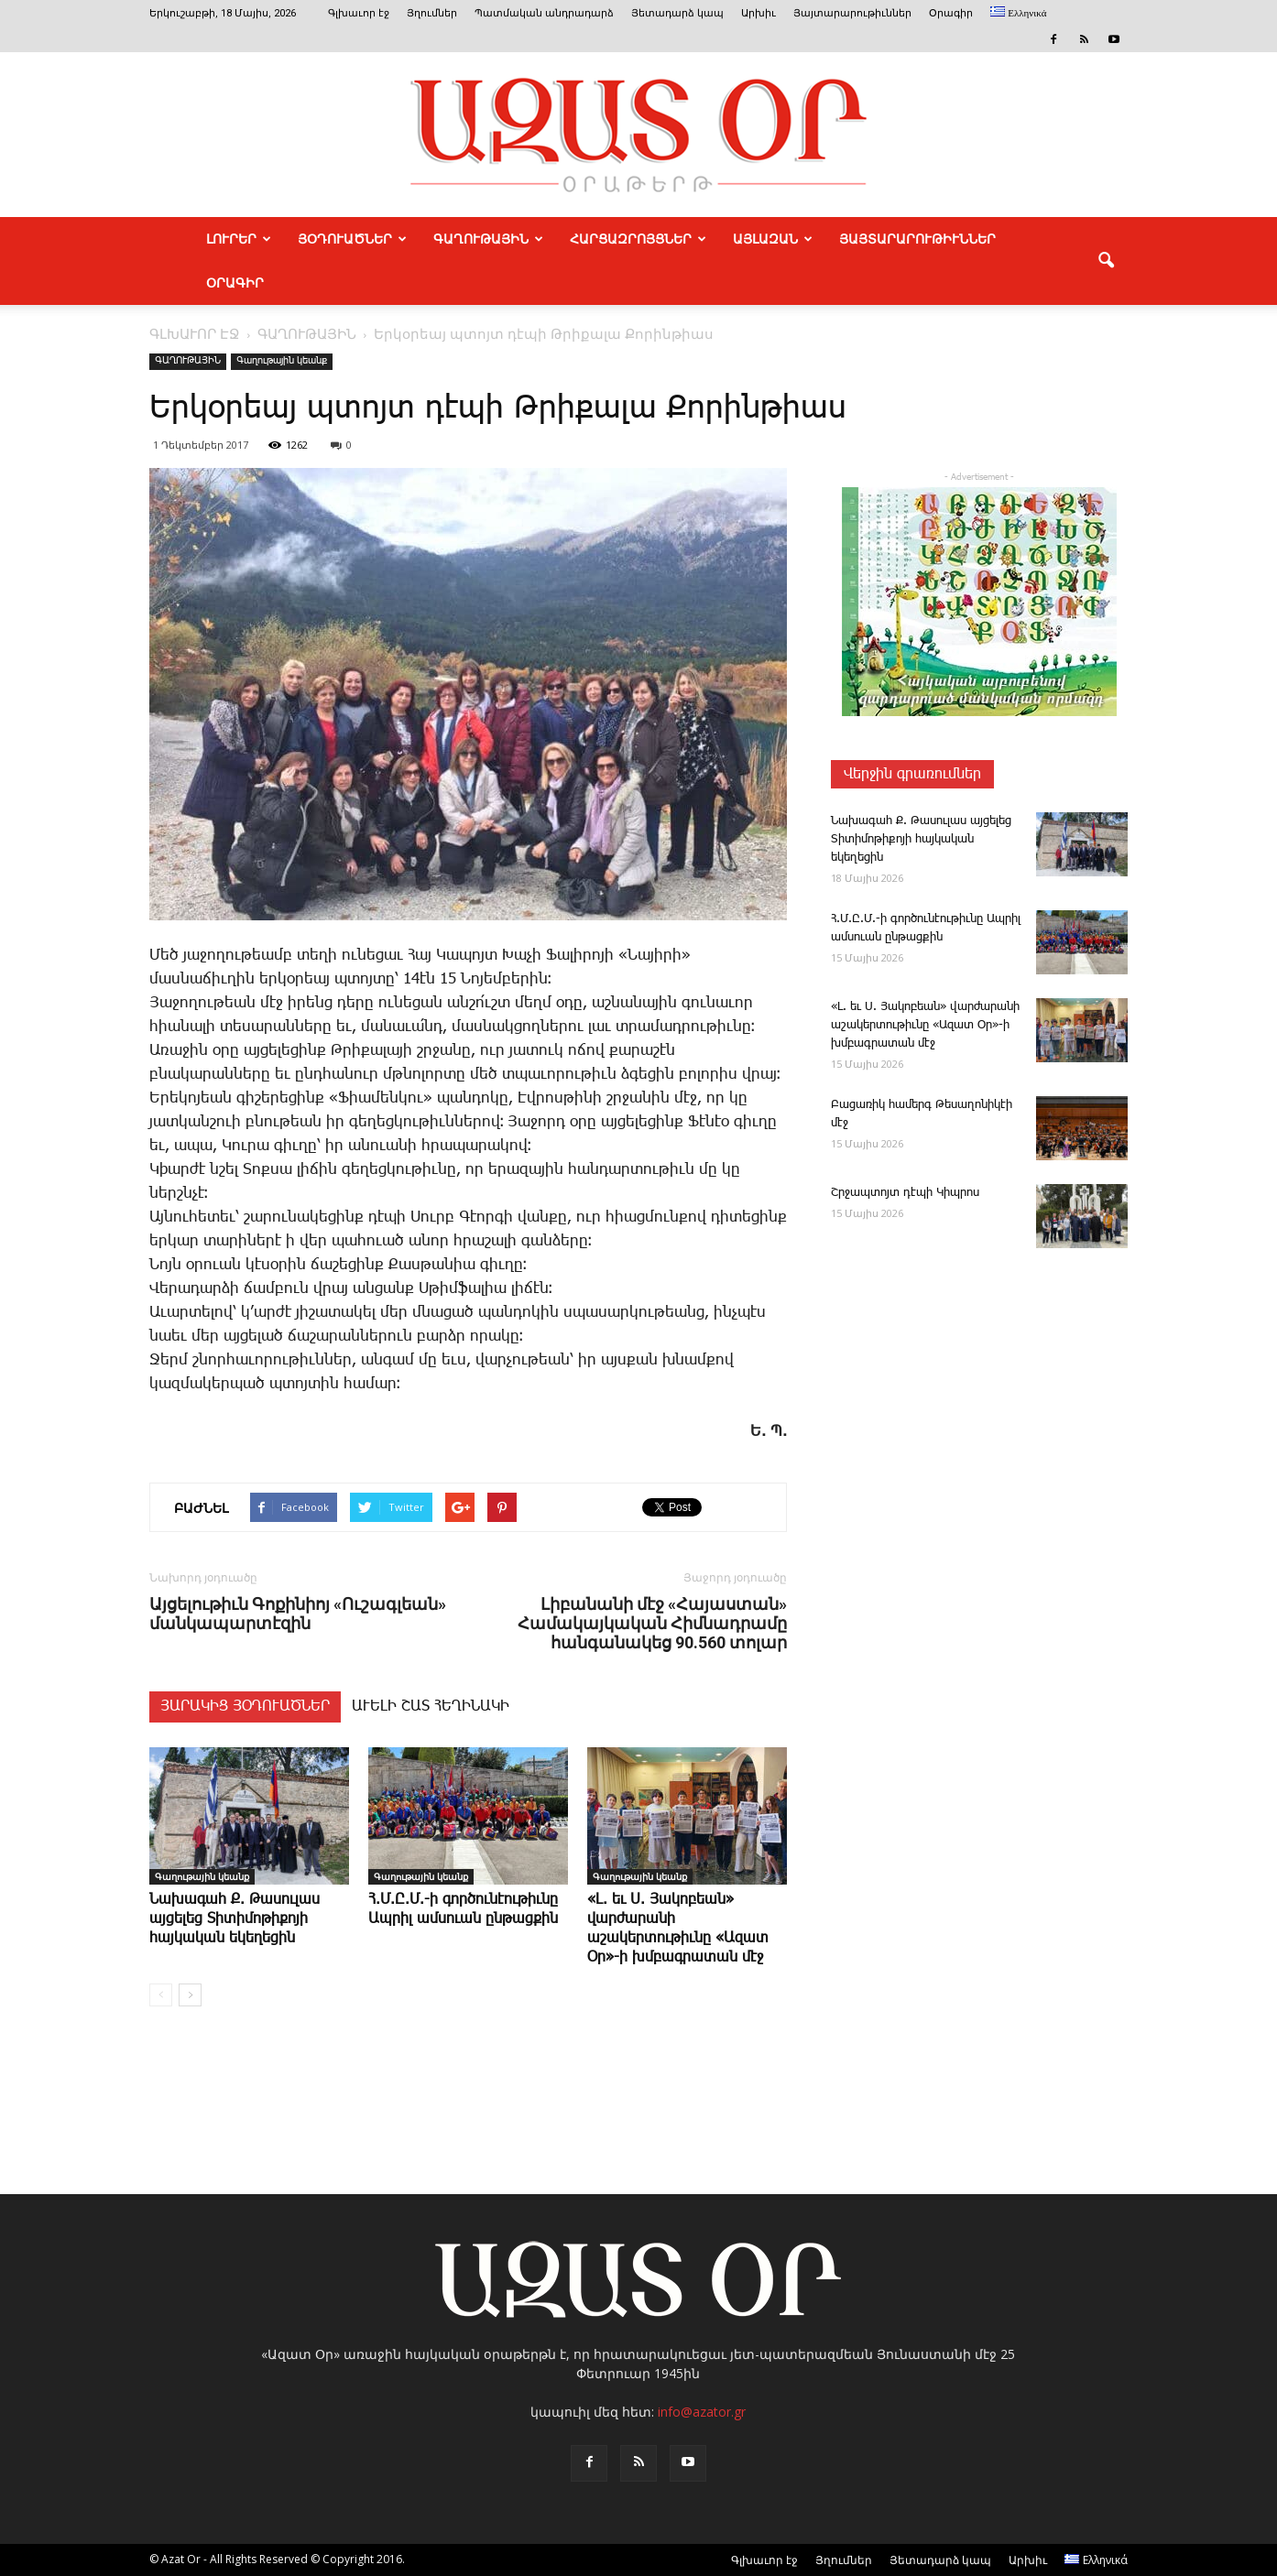 This screenshot has height=2576, width=1277. Describe the element at coordinates (758, 13) in the screenshot. I see `Արխիւ` at that location.